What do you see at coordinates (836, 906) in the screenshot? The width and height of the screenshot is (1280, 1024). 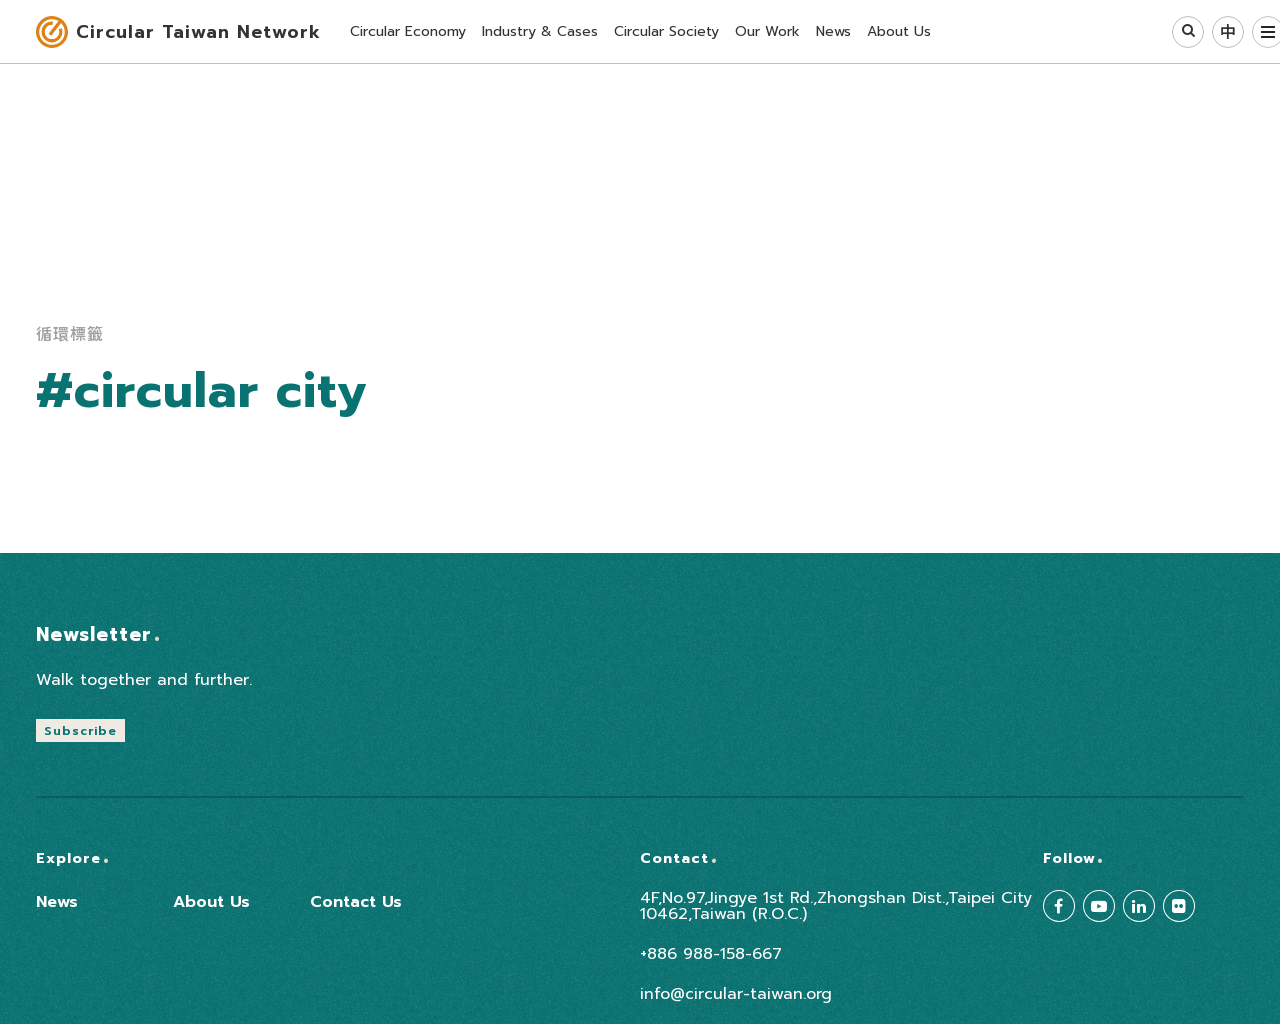 I see `4F,No.97,Jingye 1st Rd.,Zhongshan Dist.,Taipei City 10462,Taiwan (R.O.C.)` at bounding box center [836, 906].